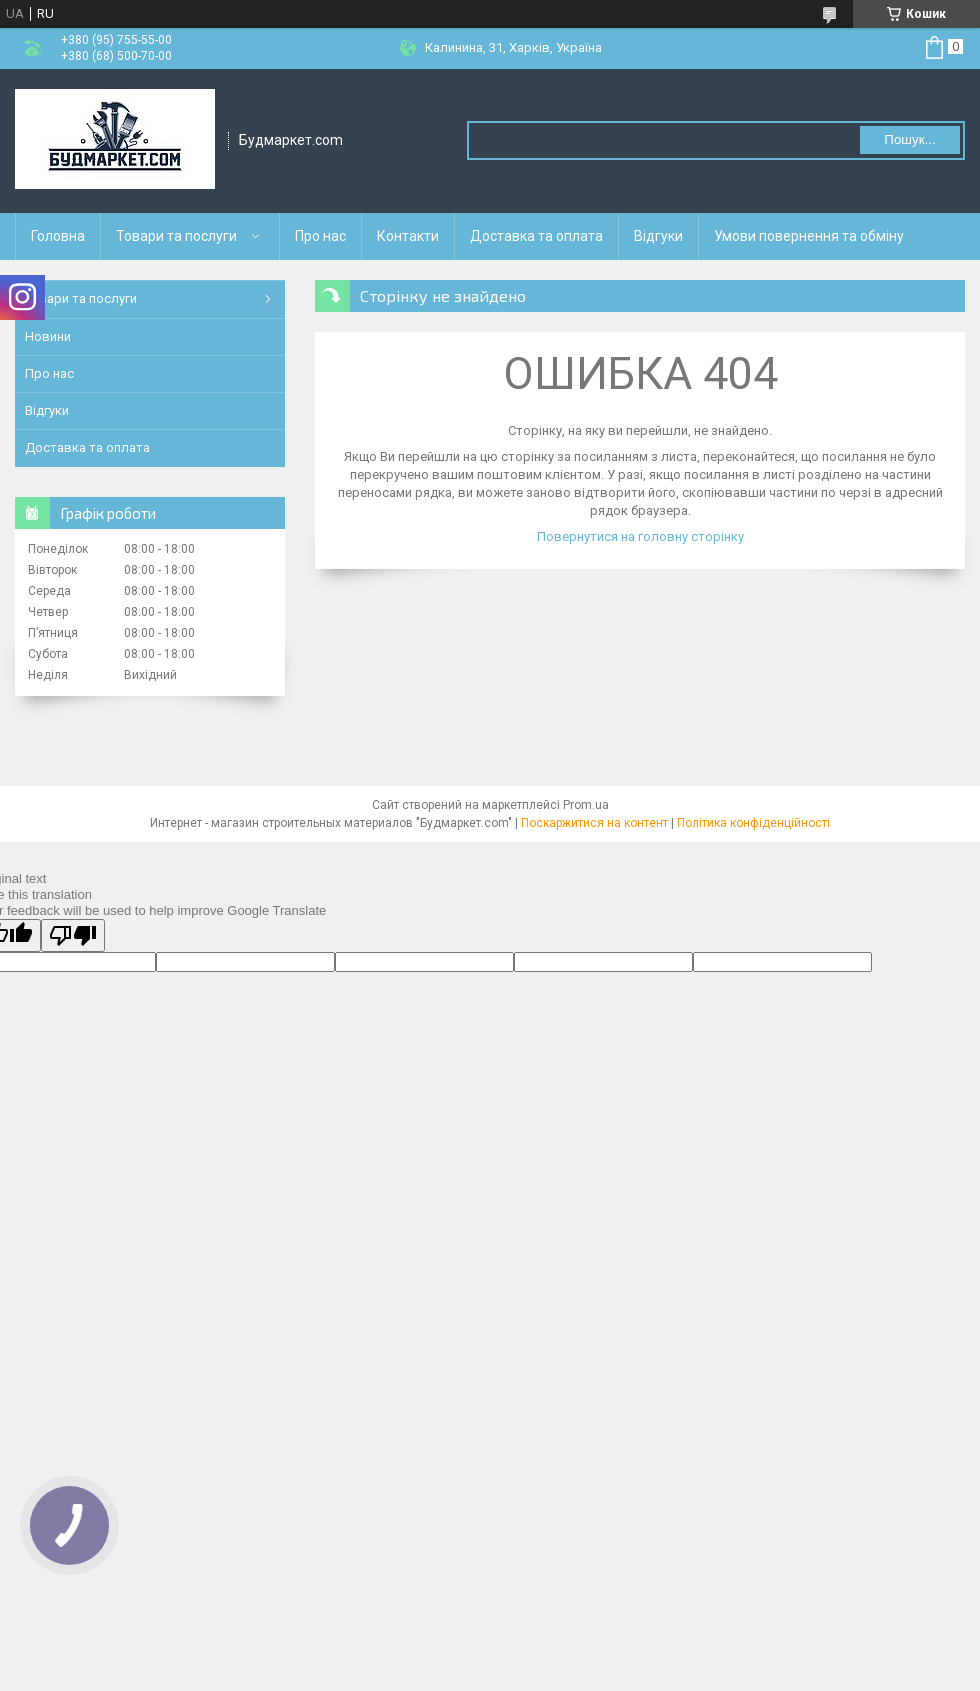 This screenshot has width=980, height=1691. What do you see at coordinates (536, 236) in the screenshot?
I see `Доставка та оплата` at bounding box center [536, 236].